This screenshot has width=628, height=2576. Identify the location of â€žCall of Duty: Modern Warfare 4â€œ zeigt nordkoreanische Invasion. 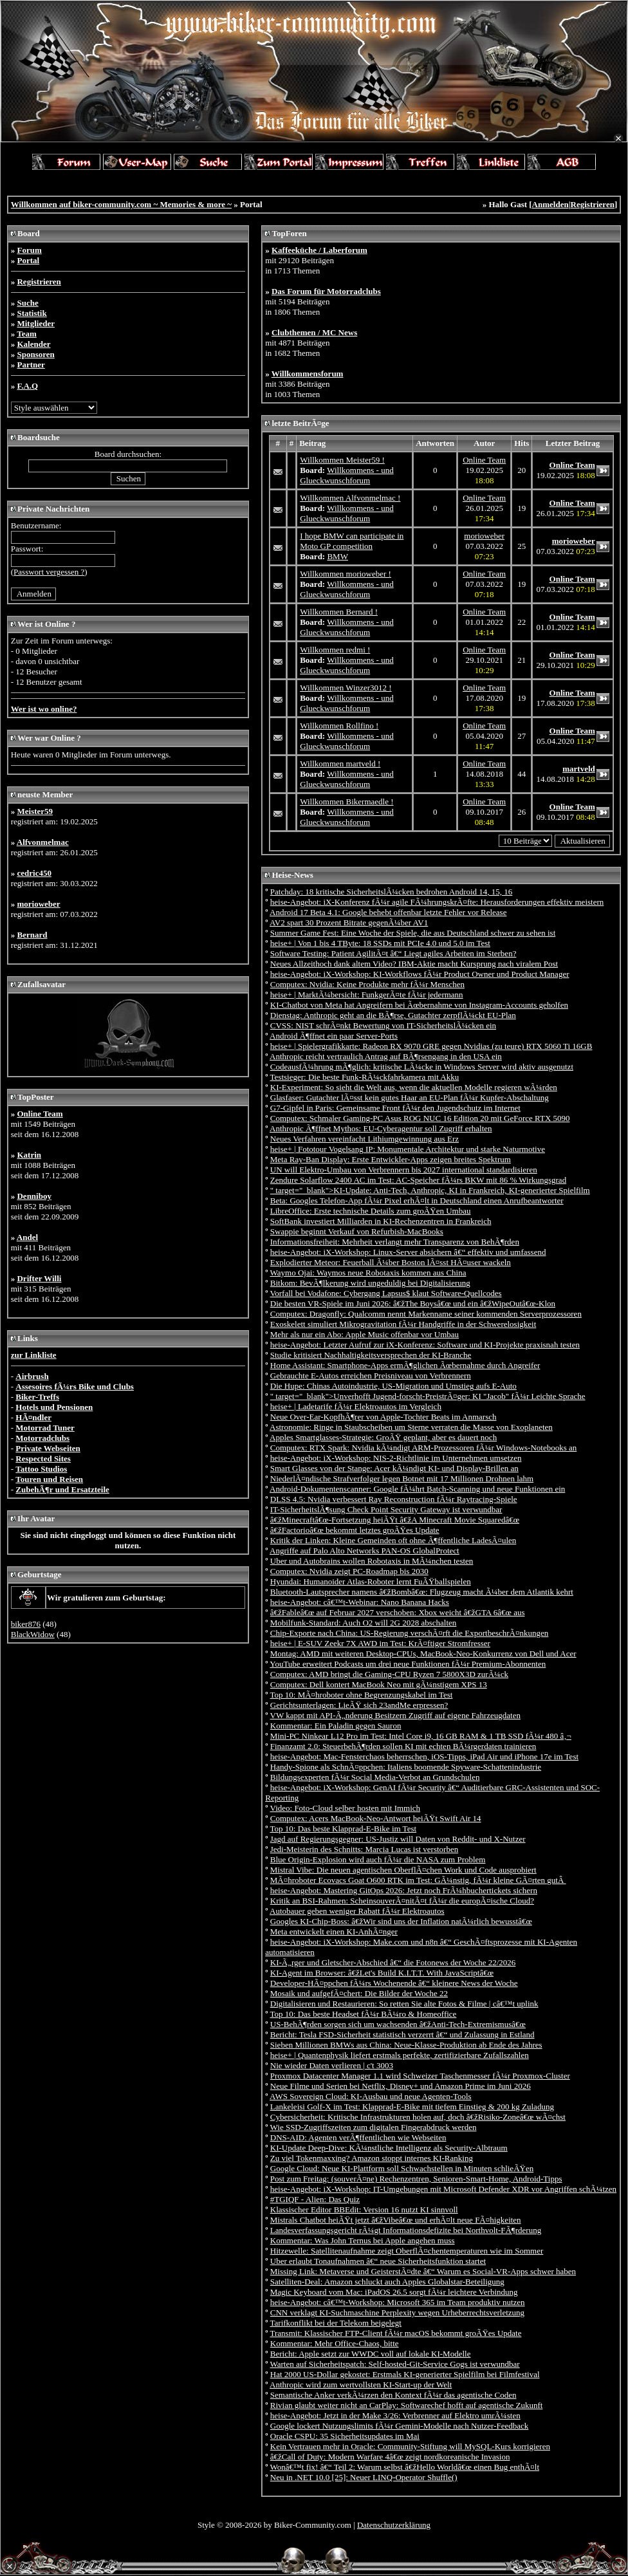
(390, 2456).